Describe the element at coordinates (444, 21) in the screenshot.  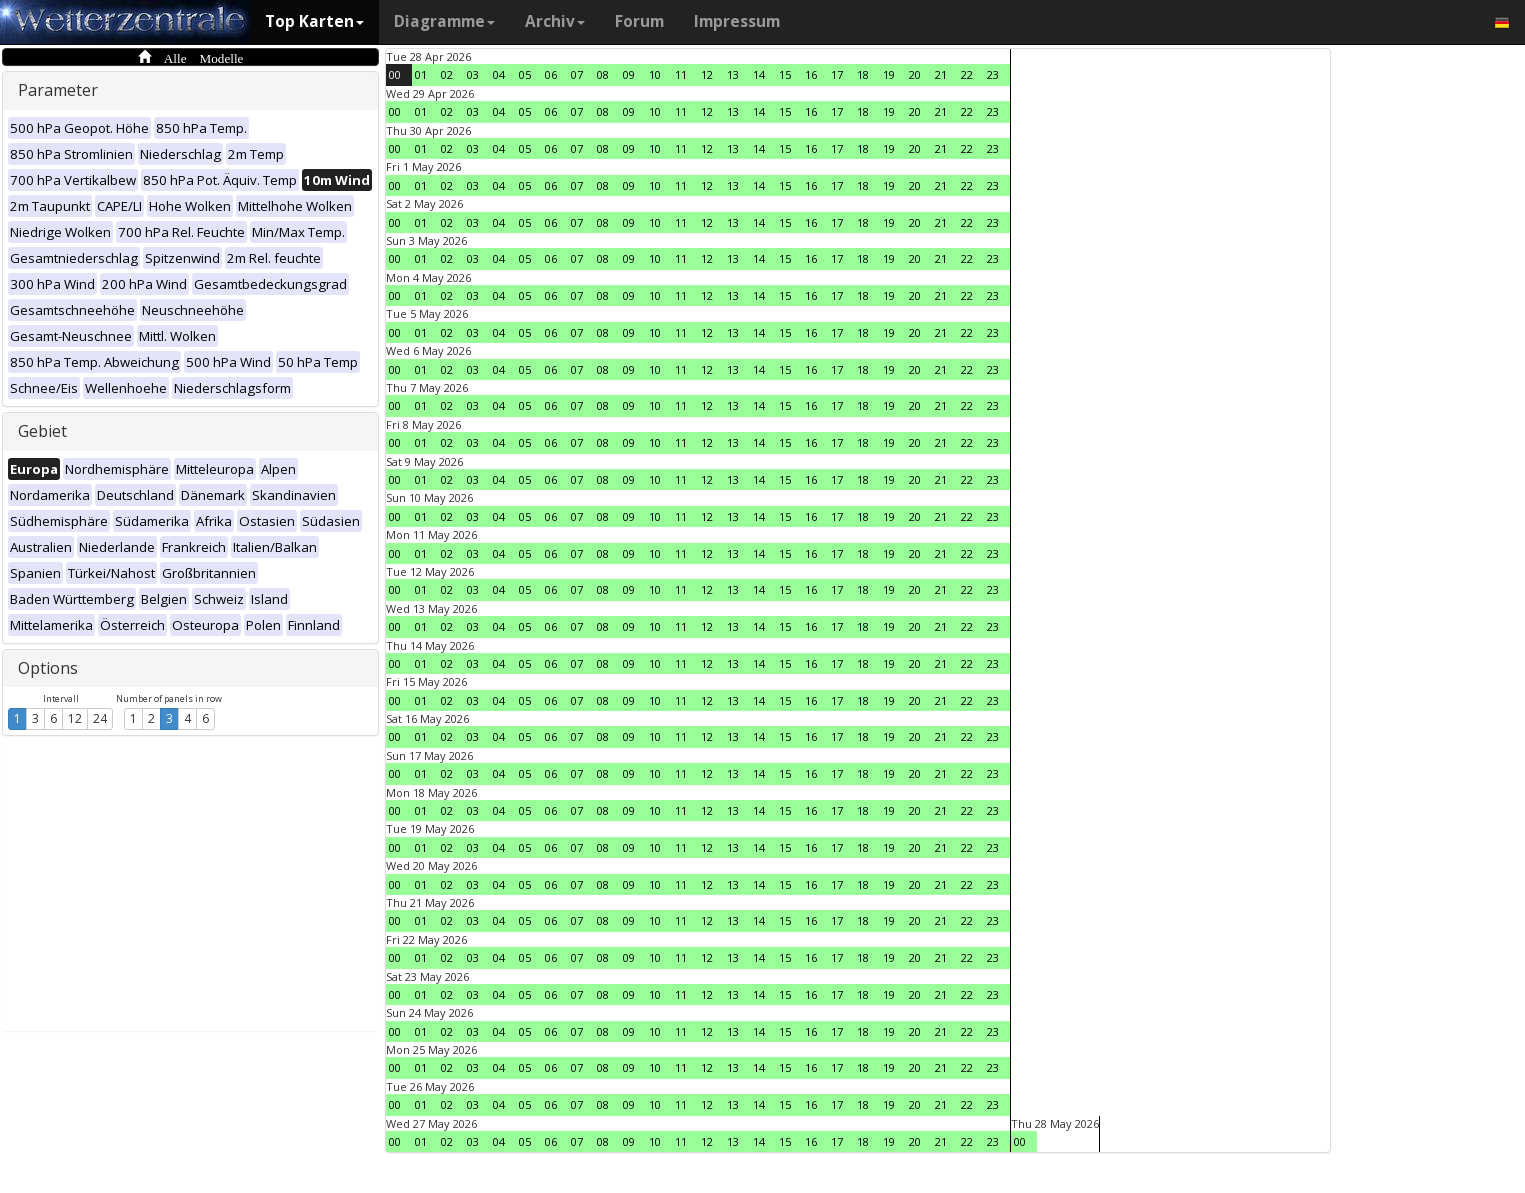
I see `Diagramme` at that location.